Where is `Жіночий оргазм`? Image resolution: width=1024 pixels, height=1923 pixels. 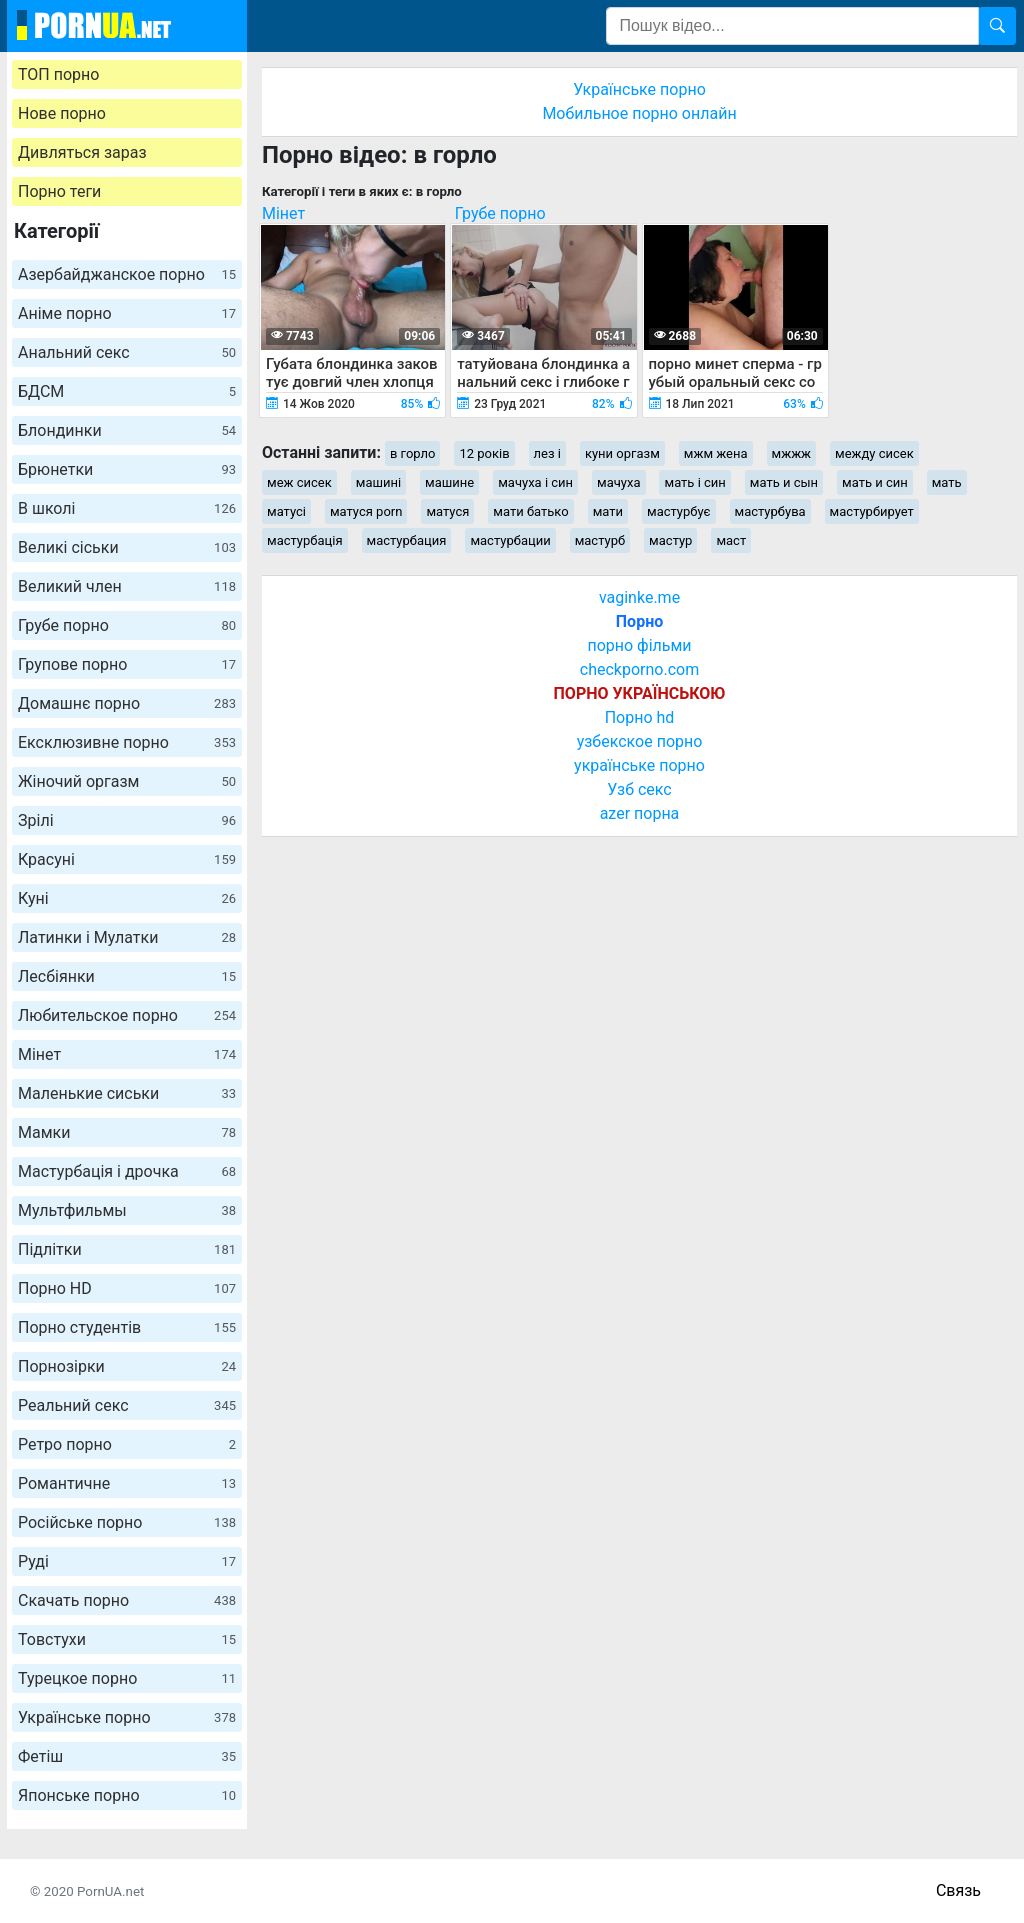
Жіночий оргазм is located at coordinates (127, 781).